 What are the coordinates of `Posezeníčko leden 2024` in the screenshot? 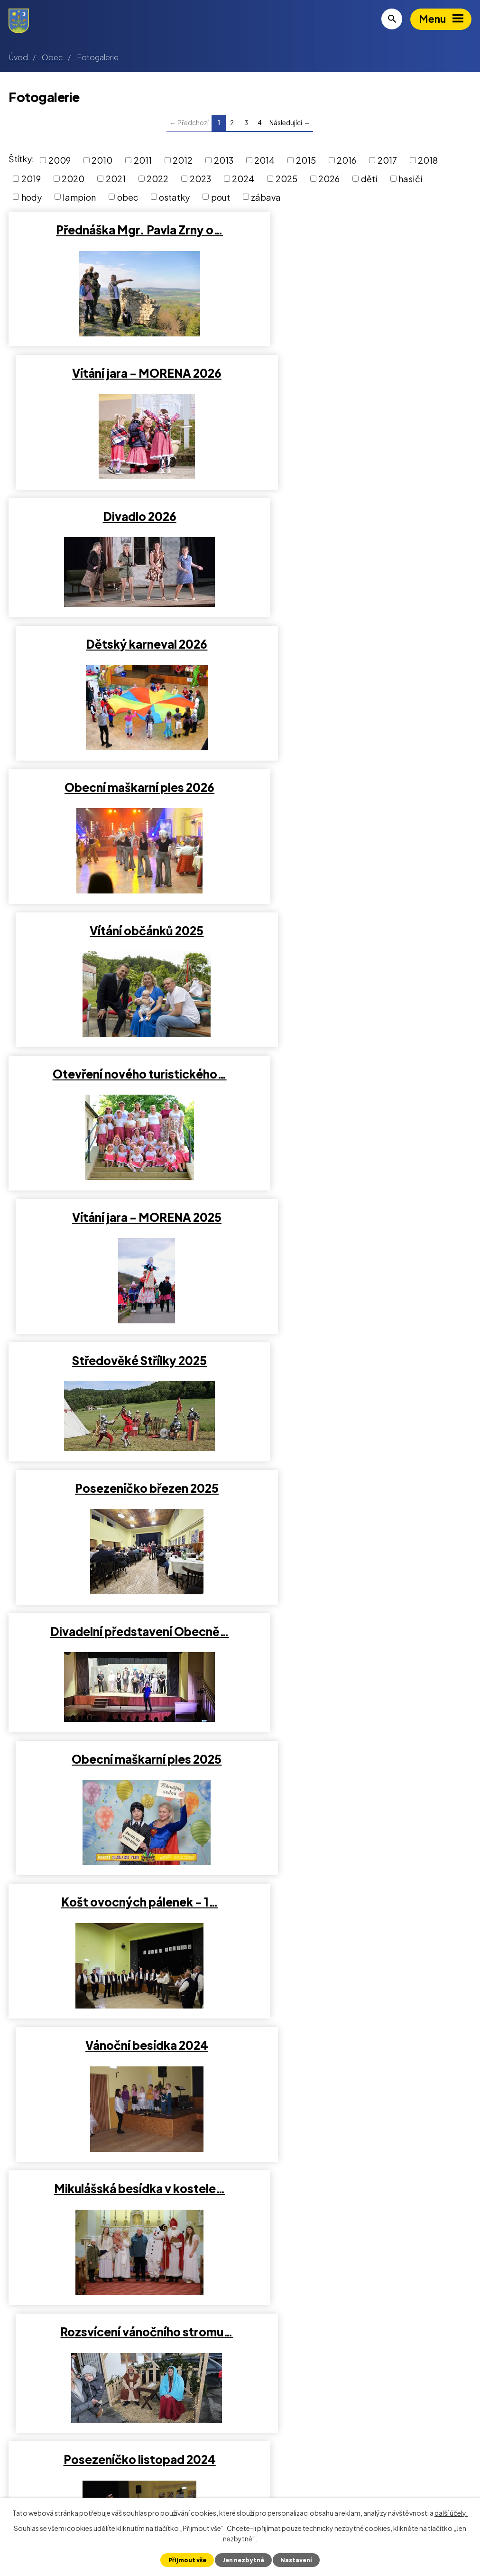 It's located at (357, 1806).